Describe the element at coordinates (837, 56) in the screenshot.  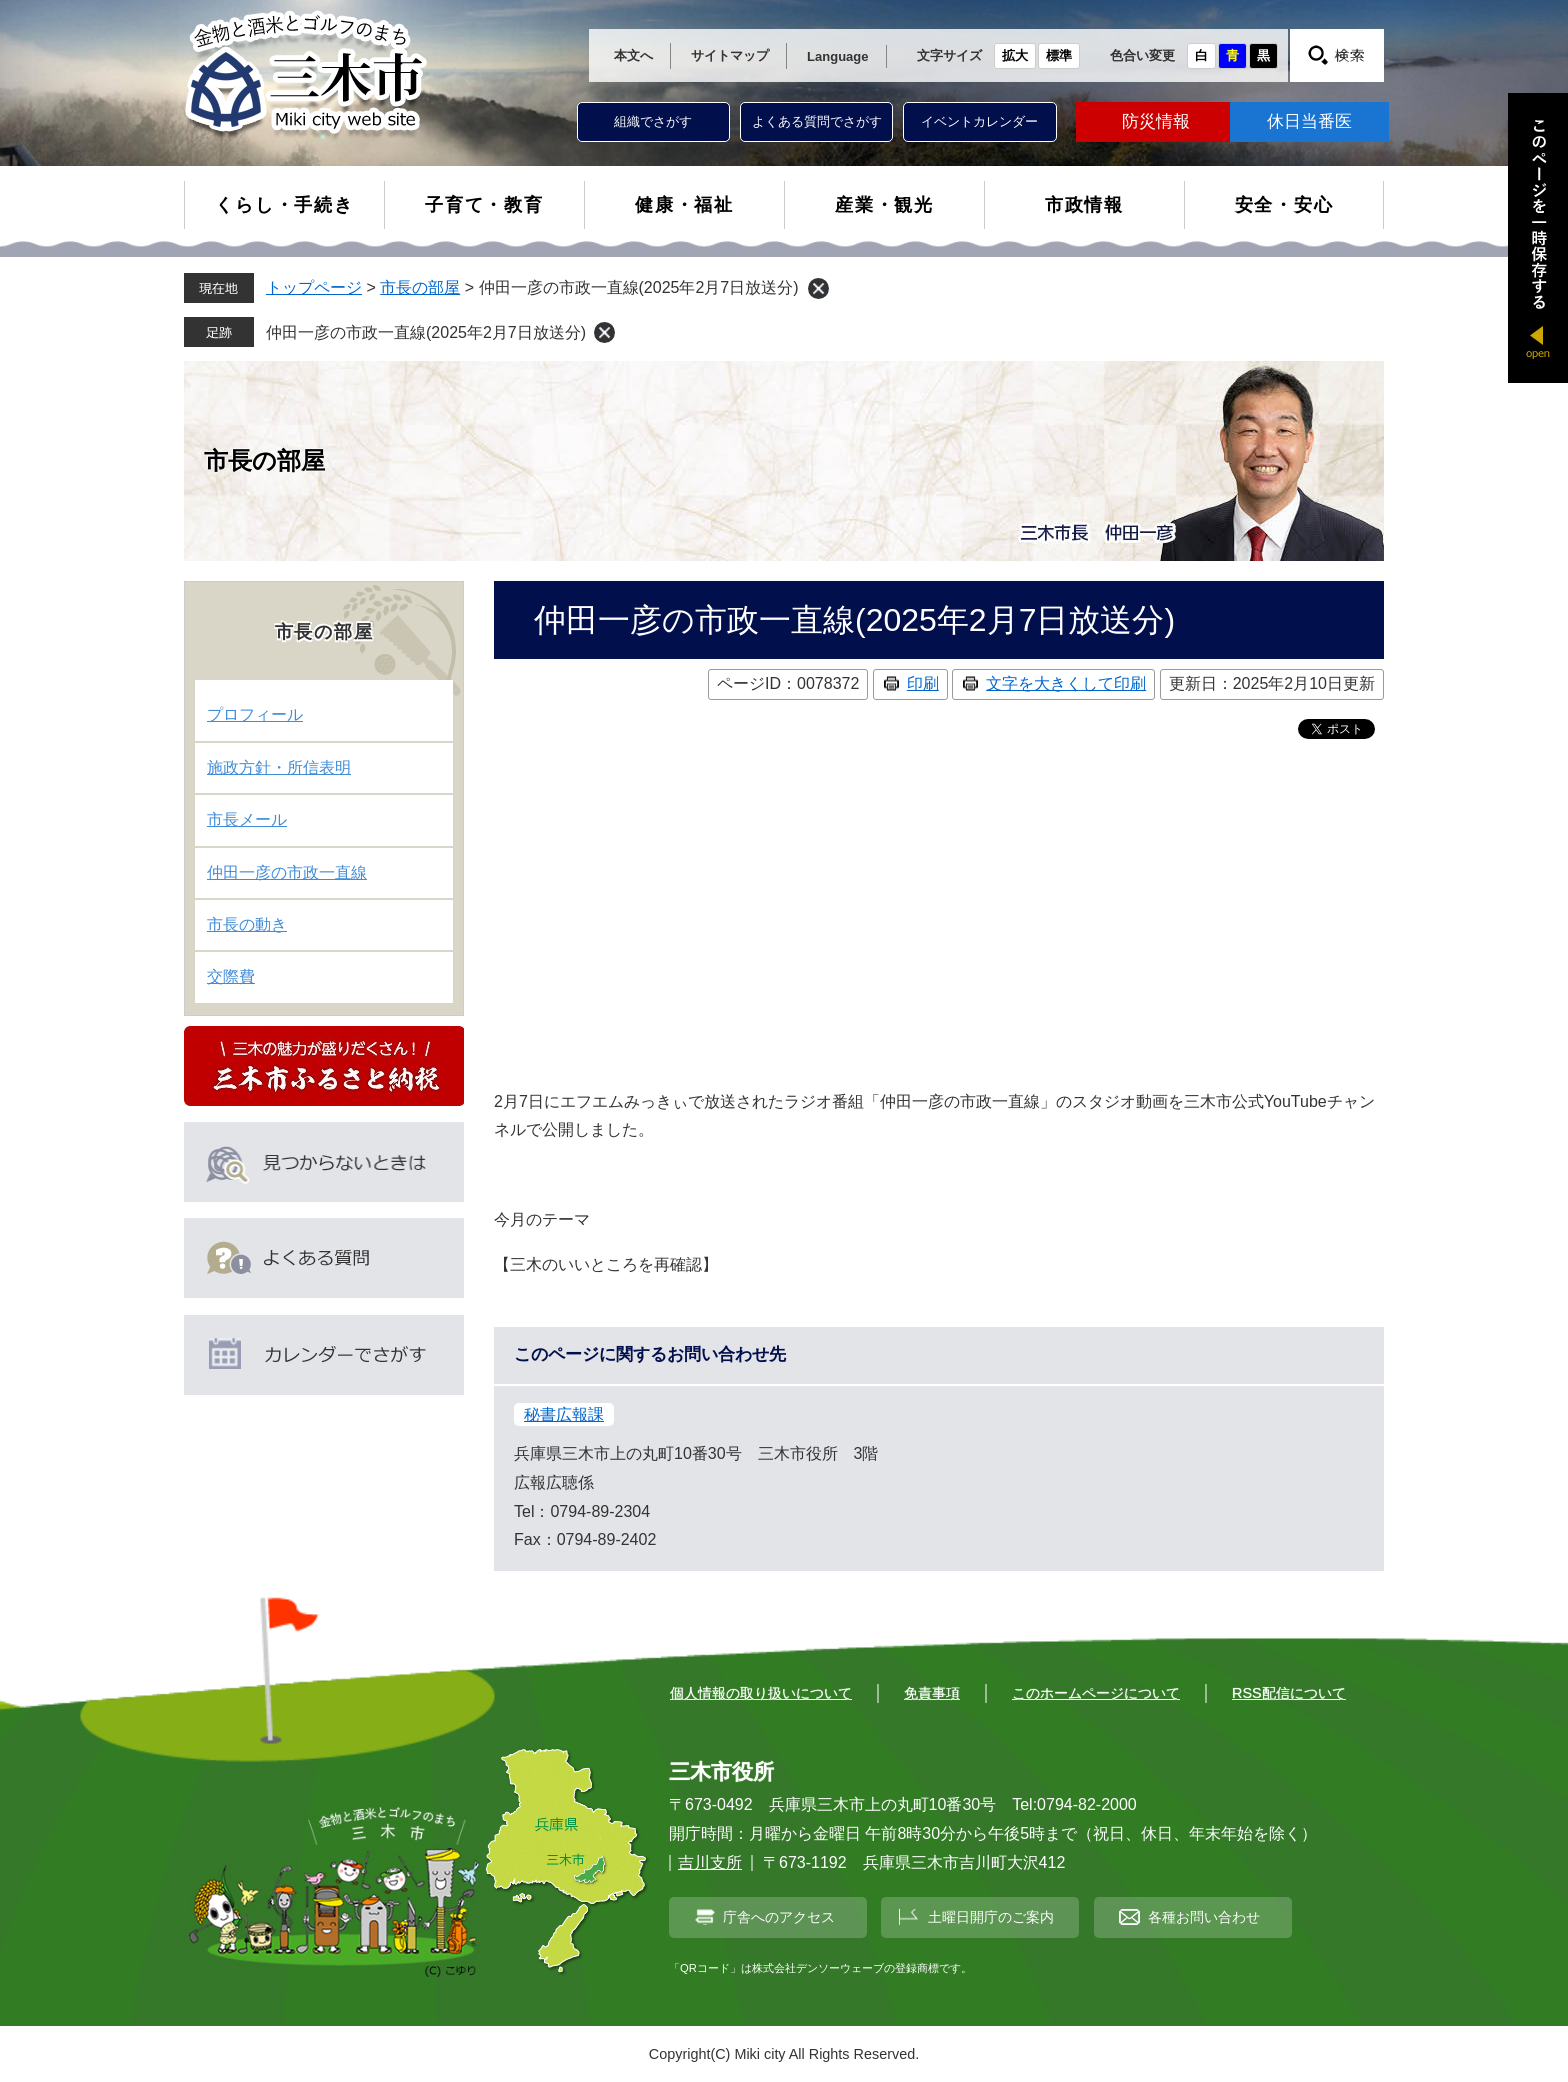
I see `Language` at that location.